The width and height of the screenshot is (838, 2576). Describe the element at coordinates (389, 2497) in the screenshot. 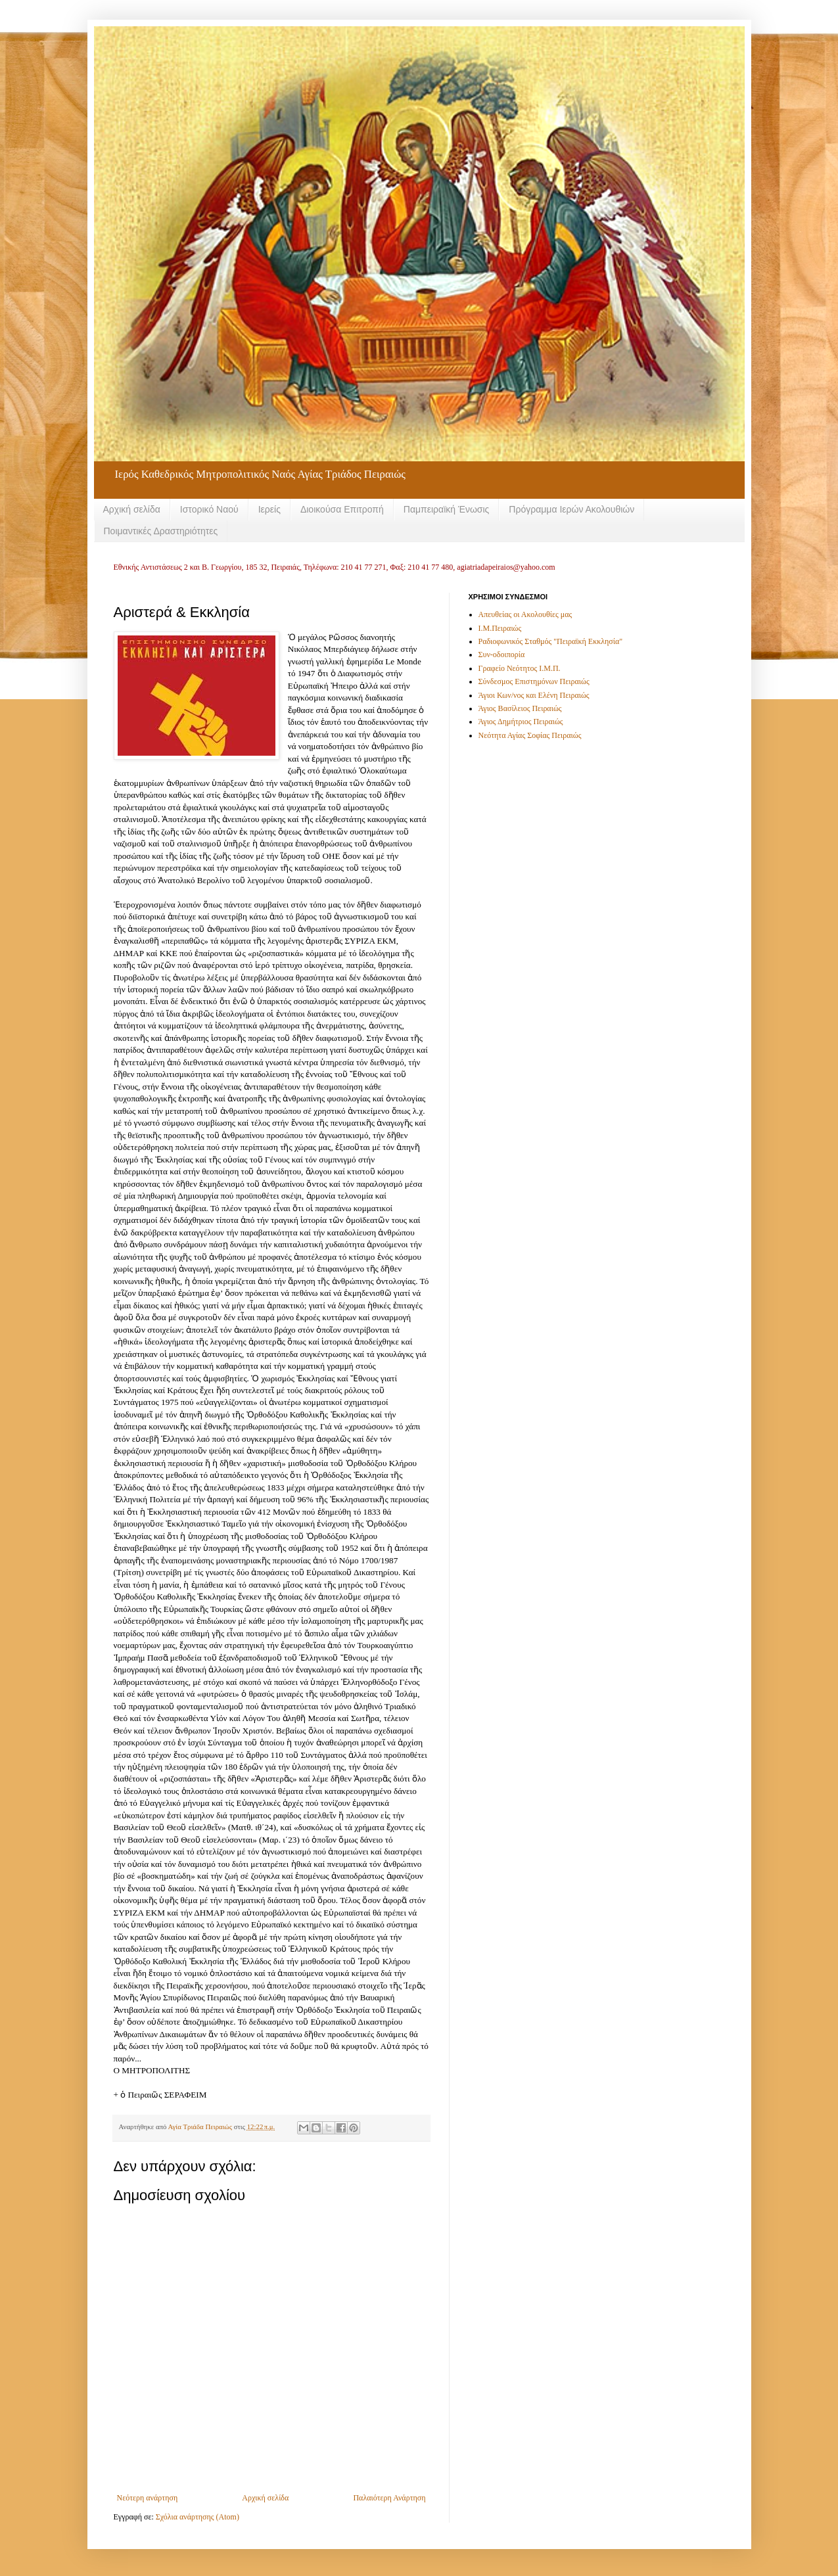

I see `Παλαιότερη Ανάρτηση` at that location.